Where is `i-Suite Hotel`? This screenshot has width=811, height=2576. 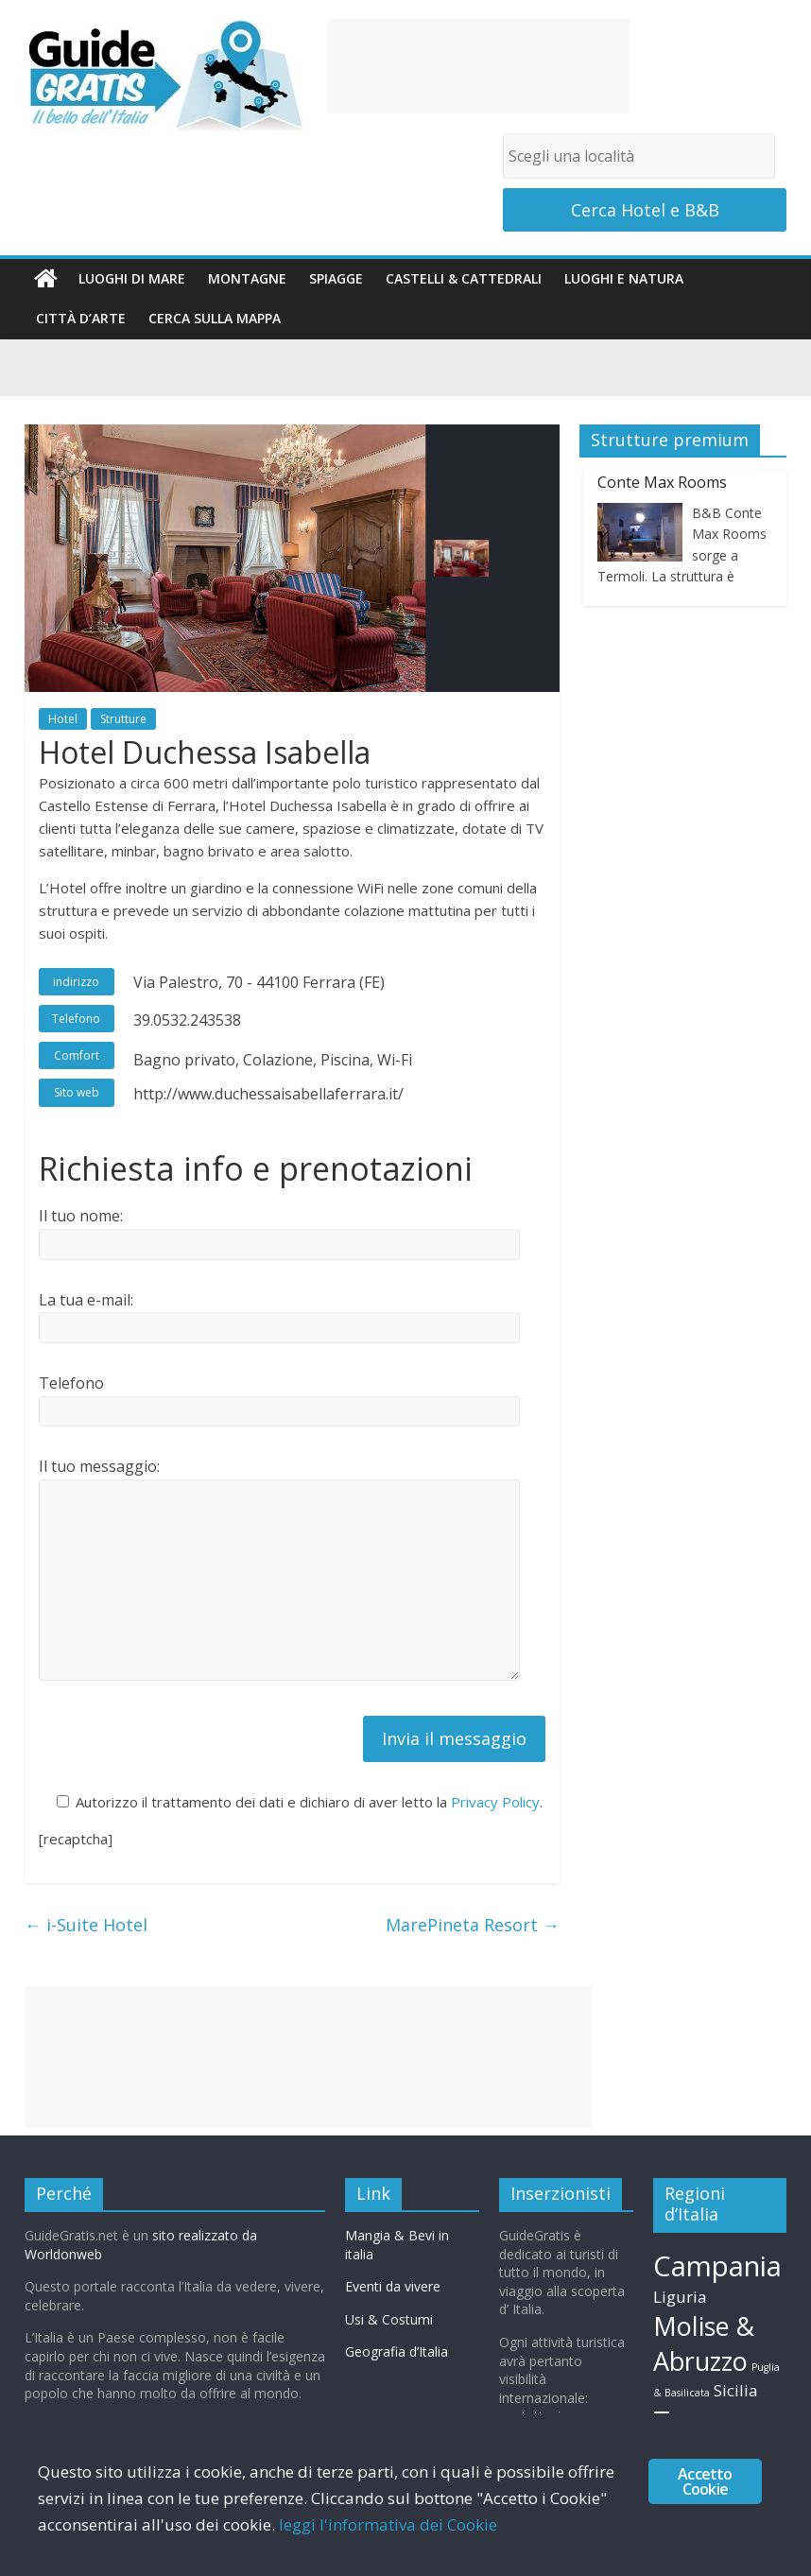
i-Suite Hotel is located at coordinates (88, 1924).